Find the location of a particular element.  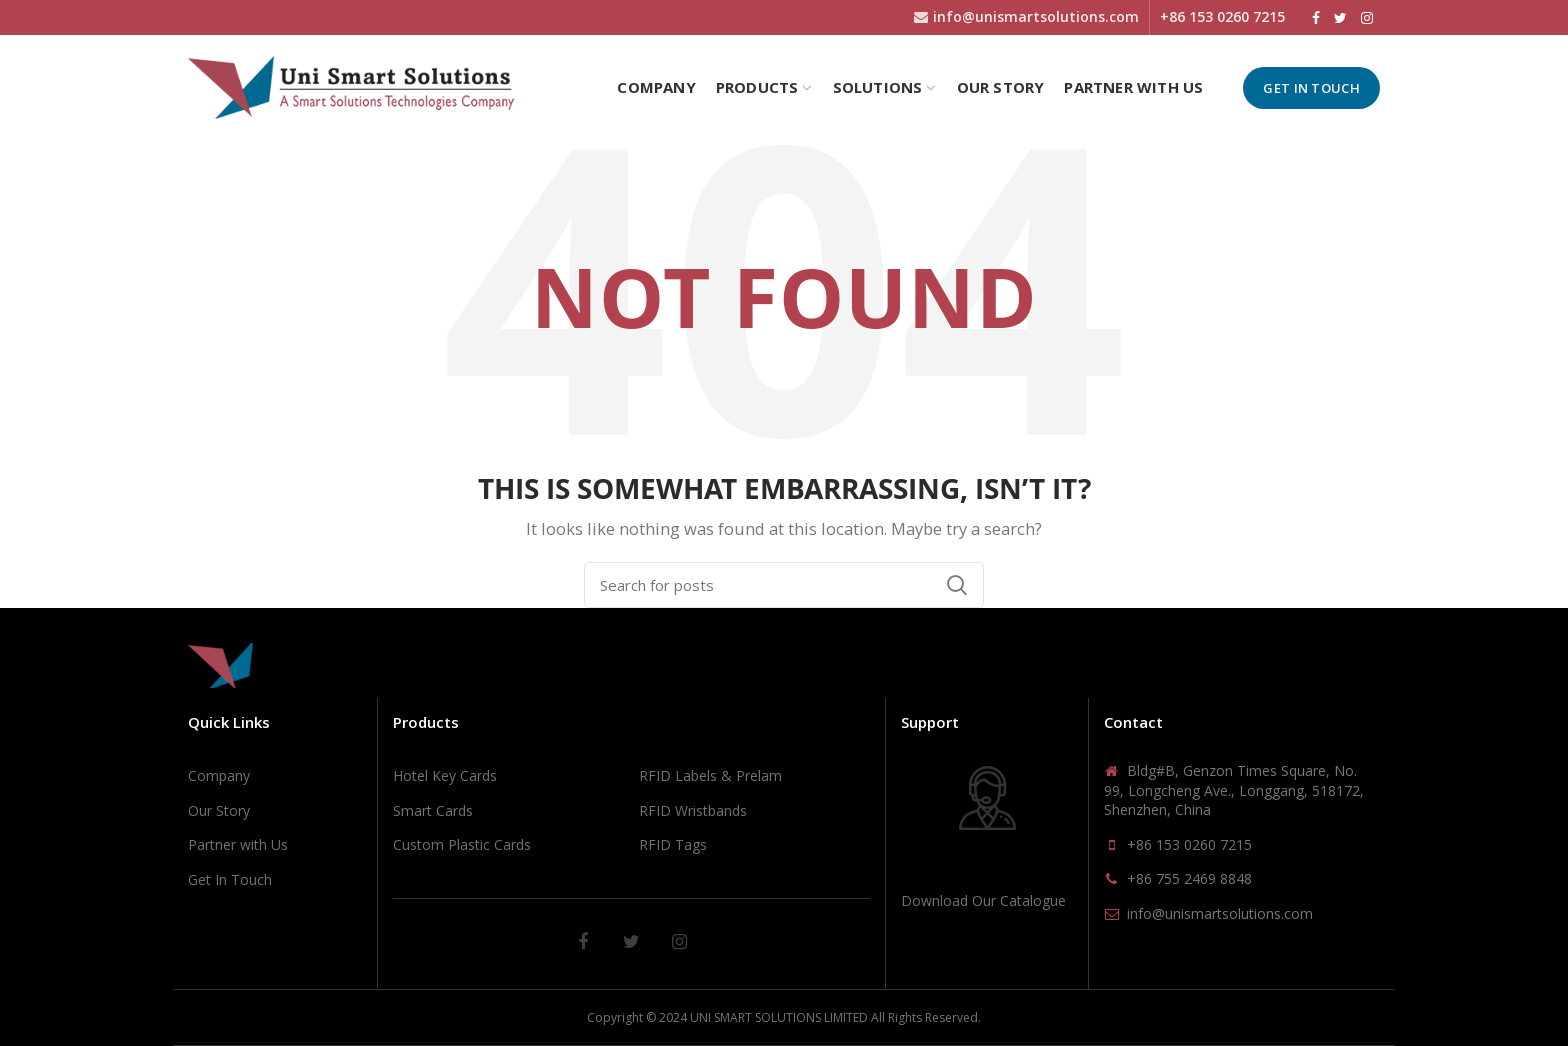

+86 755 2469 8848 is located at coordinates (1189, 878).